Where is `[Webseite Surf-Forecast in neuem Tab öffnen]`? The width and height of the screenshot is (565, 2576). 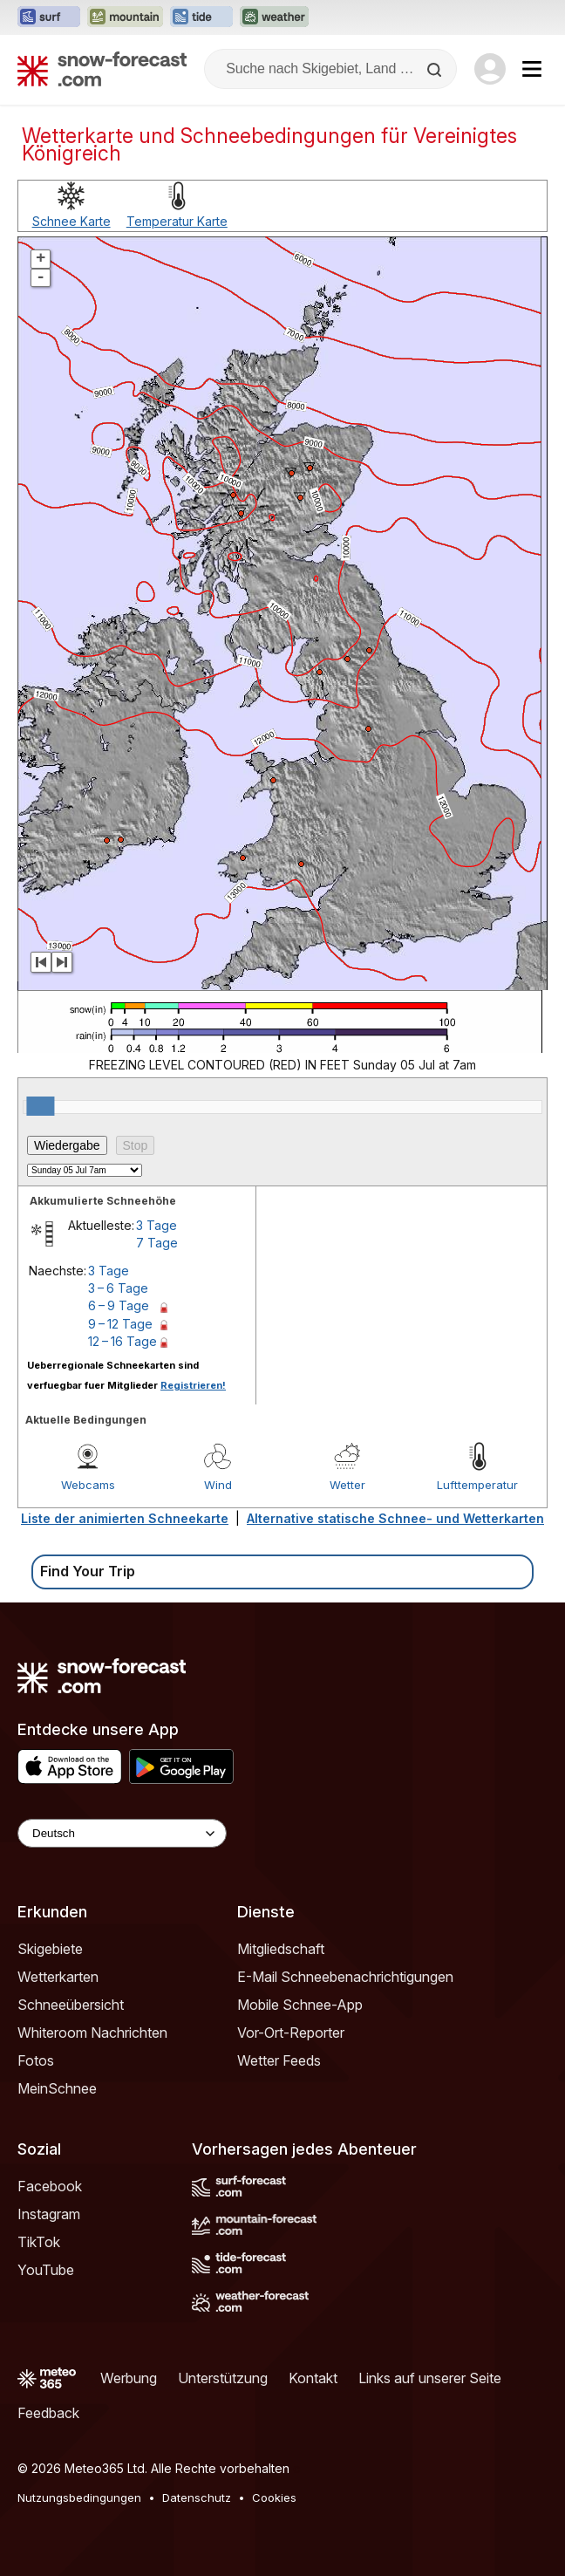
[Webseite Surf-Forecast in neuem Tab öffnen] is located at coordinates (48, 17).